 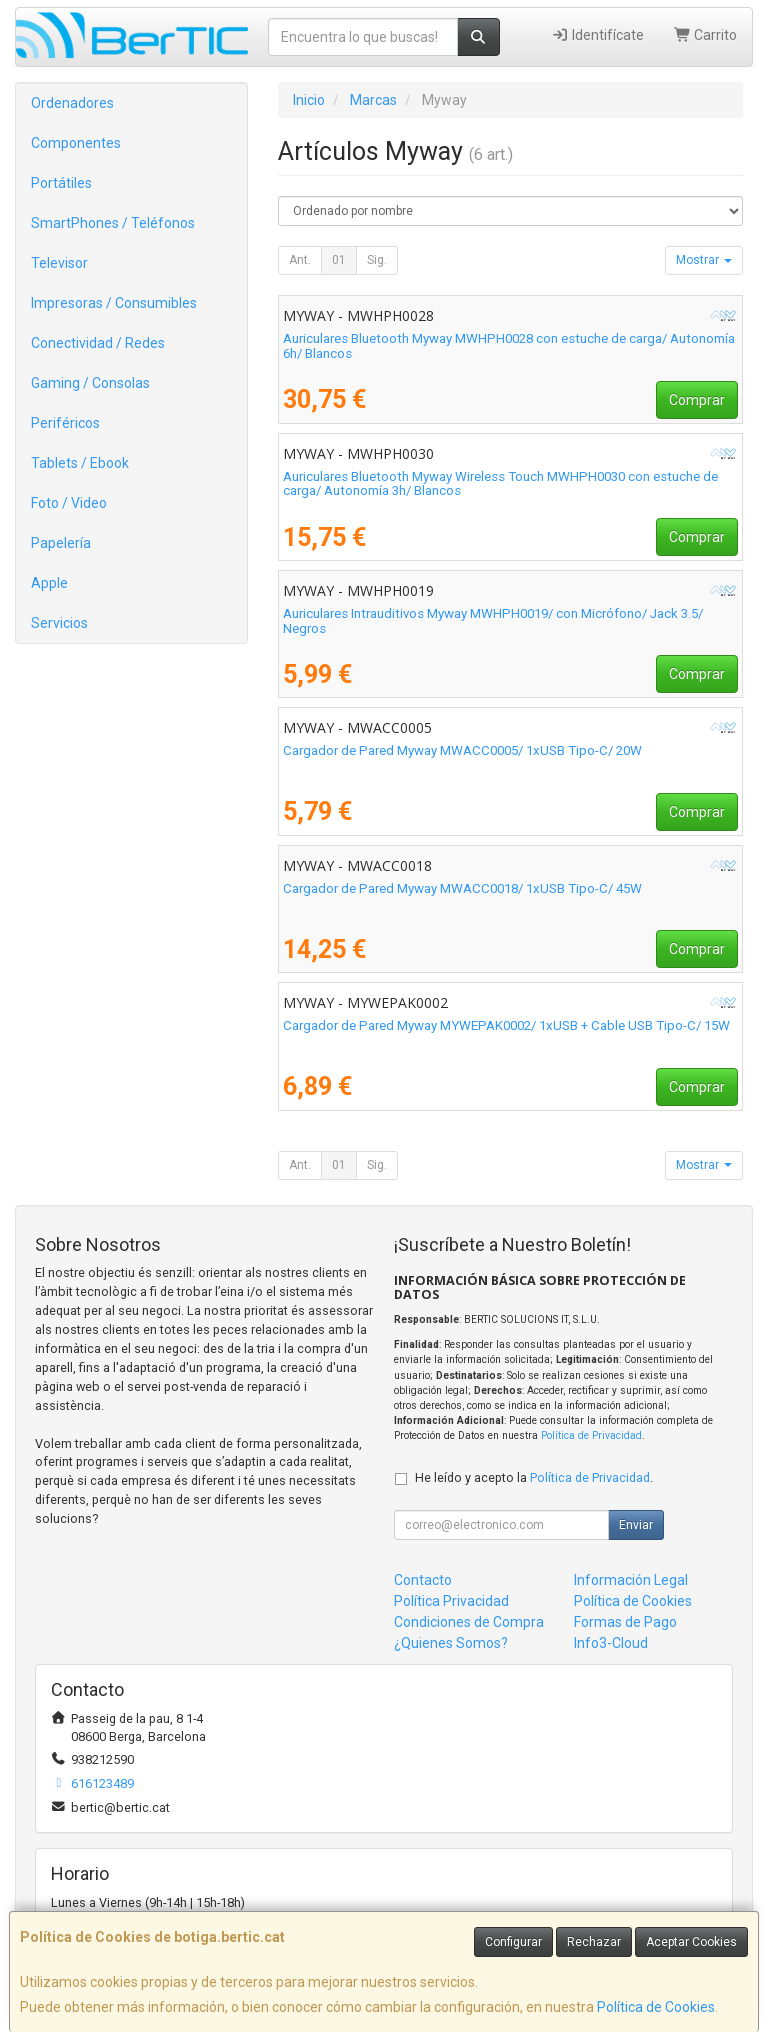 What do you see at coordinates (72, 103) in the screenshot?
I see `Ordenadores` at bounding box center [72, 103].